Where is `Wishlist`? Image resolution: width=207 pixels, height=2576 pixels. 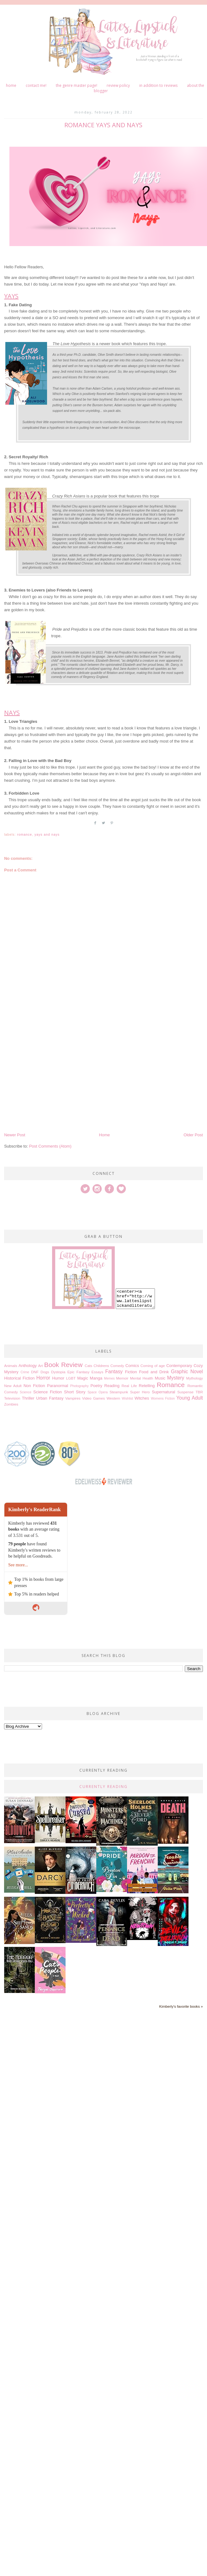 Wishlist is located at coordinates (127, 1398).